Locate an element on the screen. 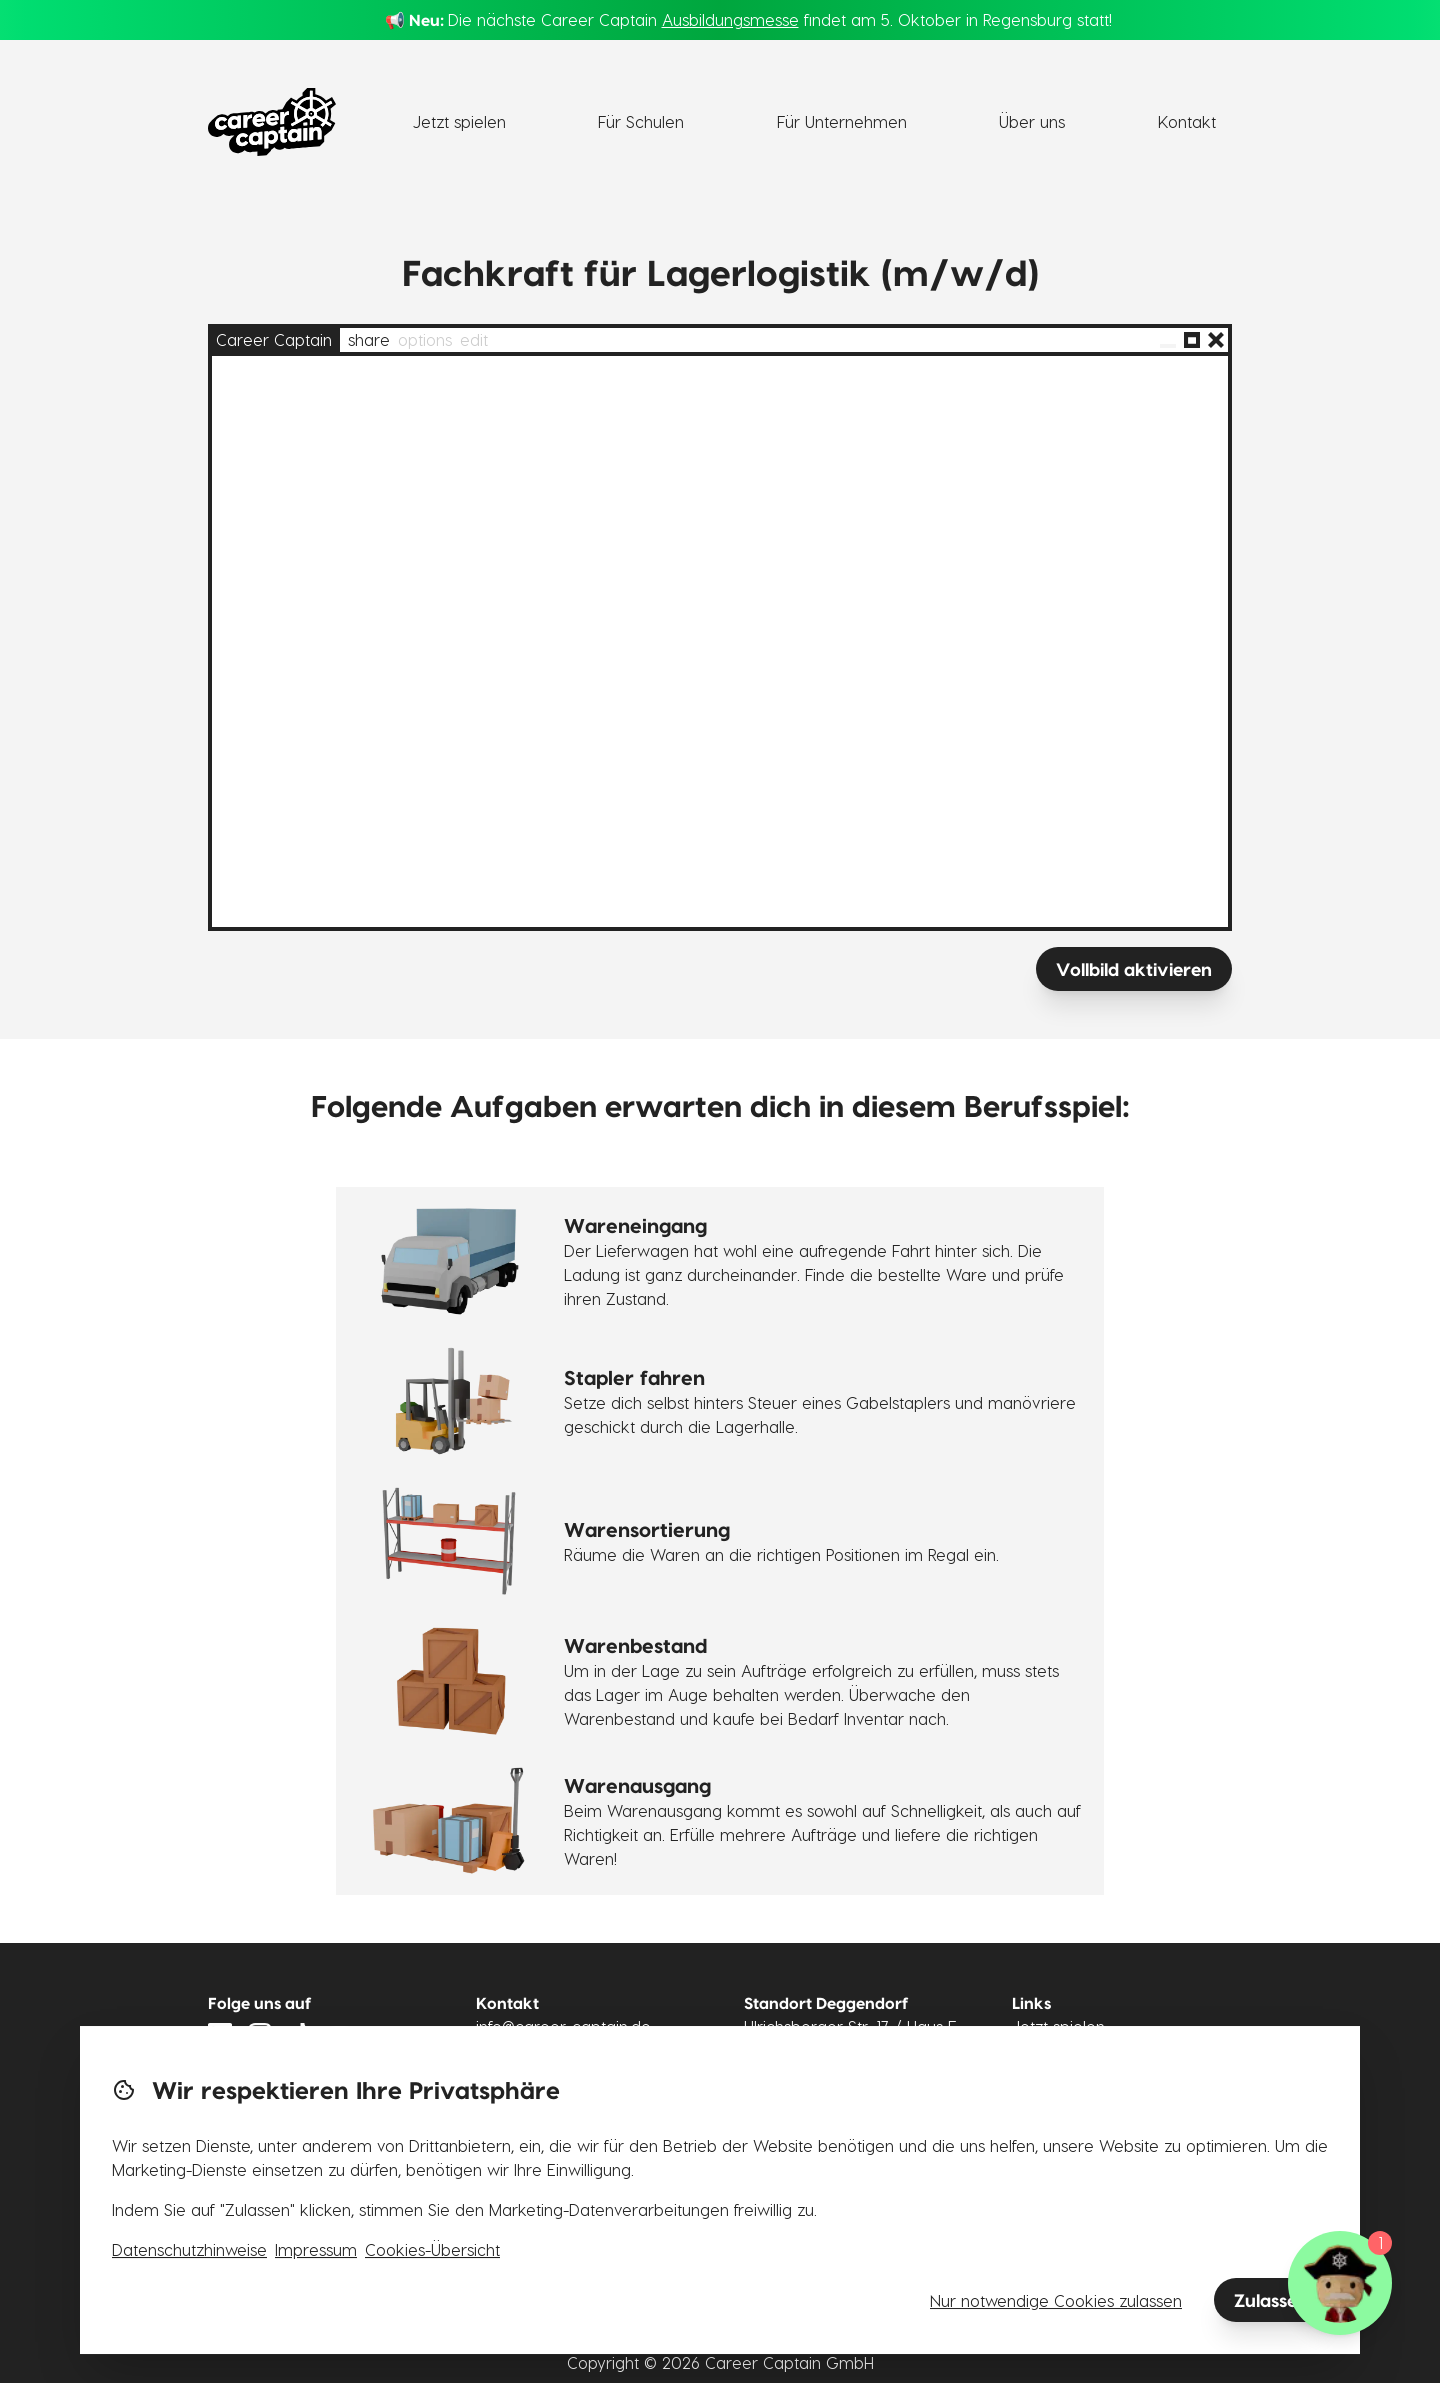 The width and height of the screenshot is (1440, 2383). Über uns is located at coordinates (1032, 121).